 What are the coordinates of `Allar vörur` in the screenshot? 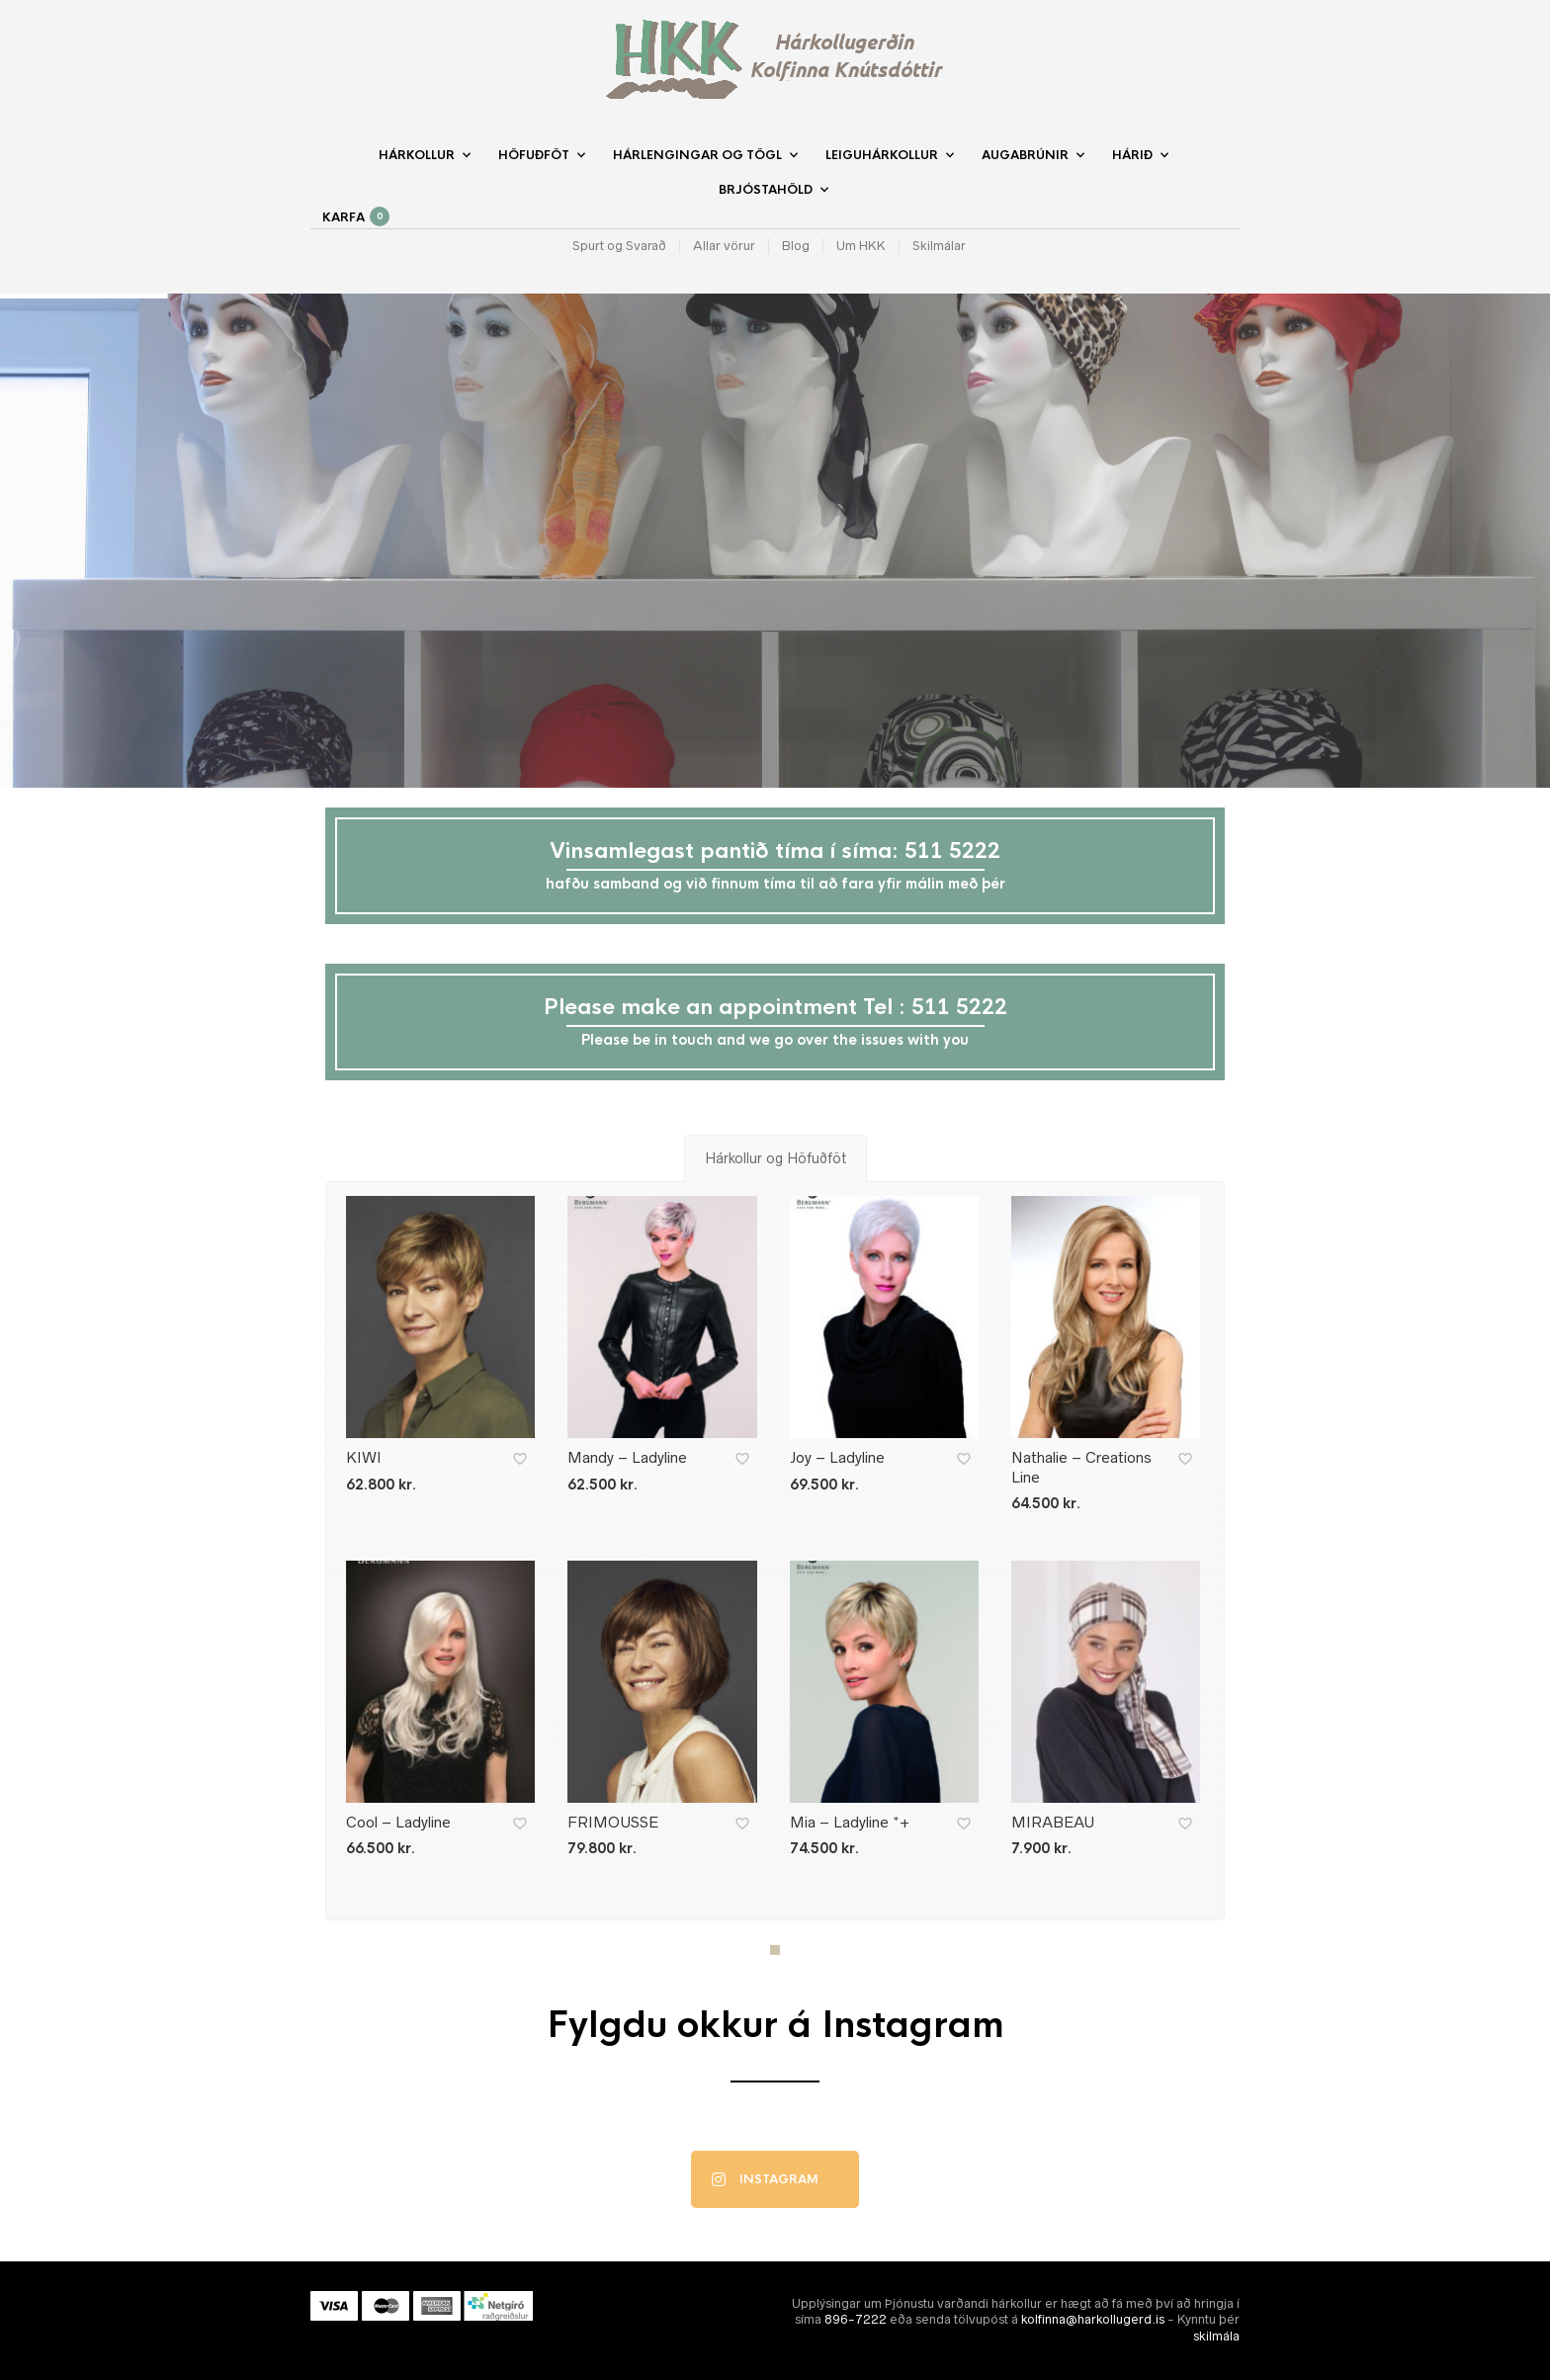 It's located at (724, 245).